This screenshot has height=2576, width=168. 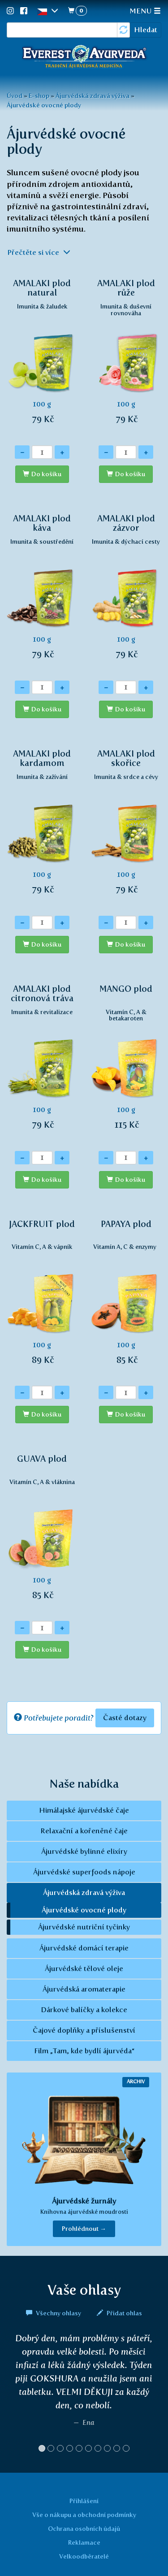 I want to click on Hledat, so click(x=145, y=29).